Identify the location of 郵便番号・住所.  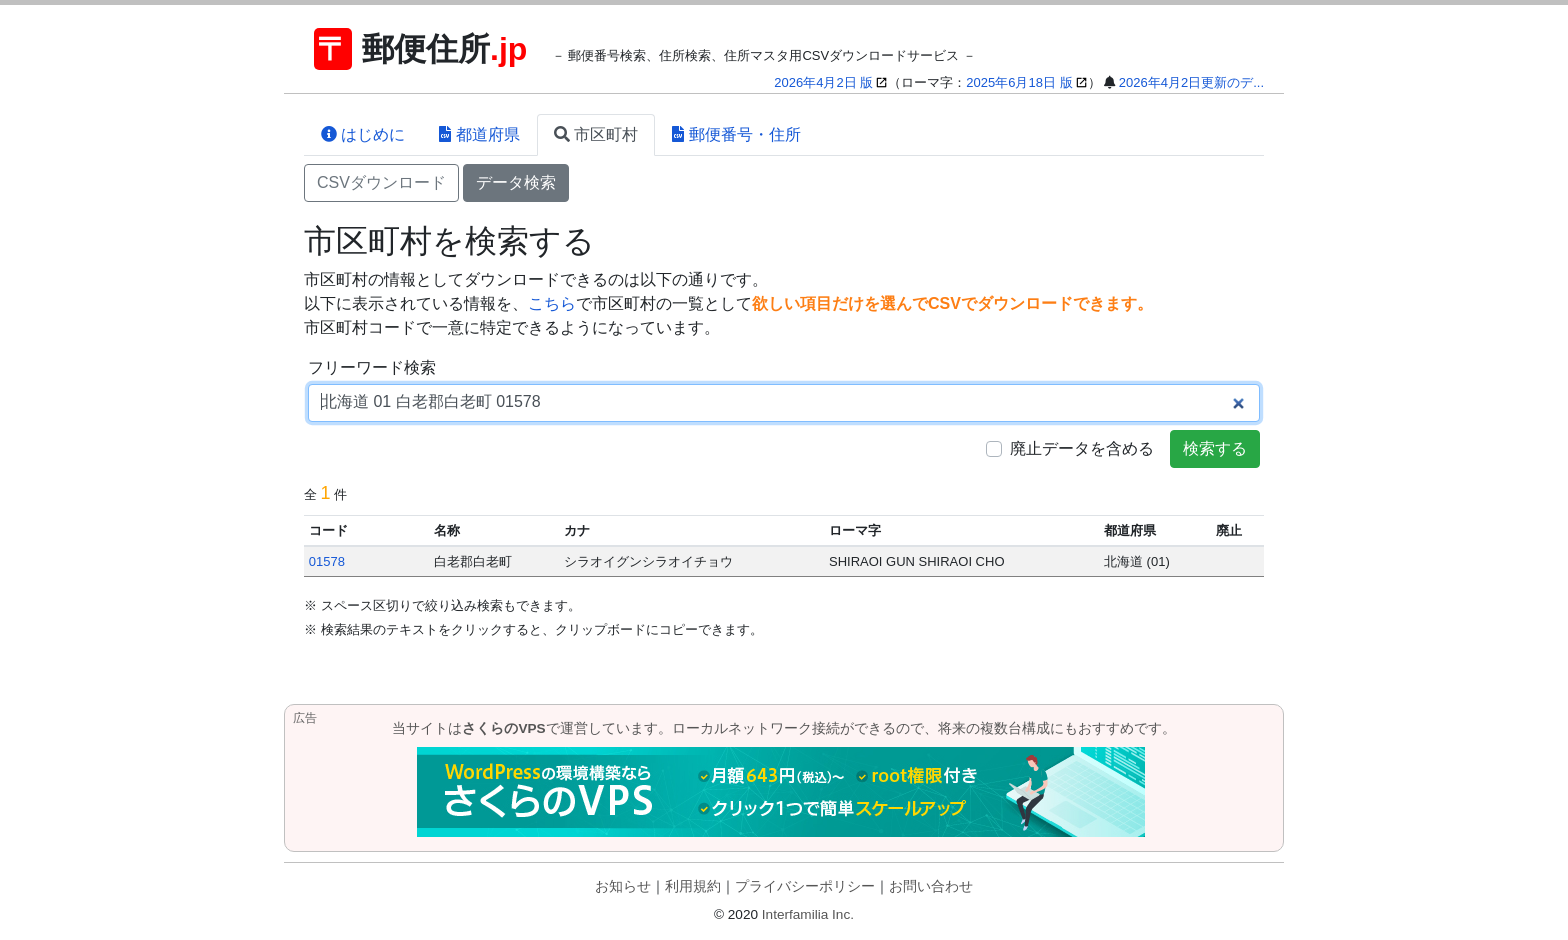
(736, 134).